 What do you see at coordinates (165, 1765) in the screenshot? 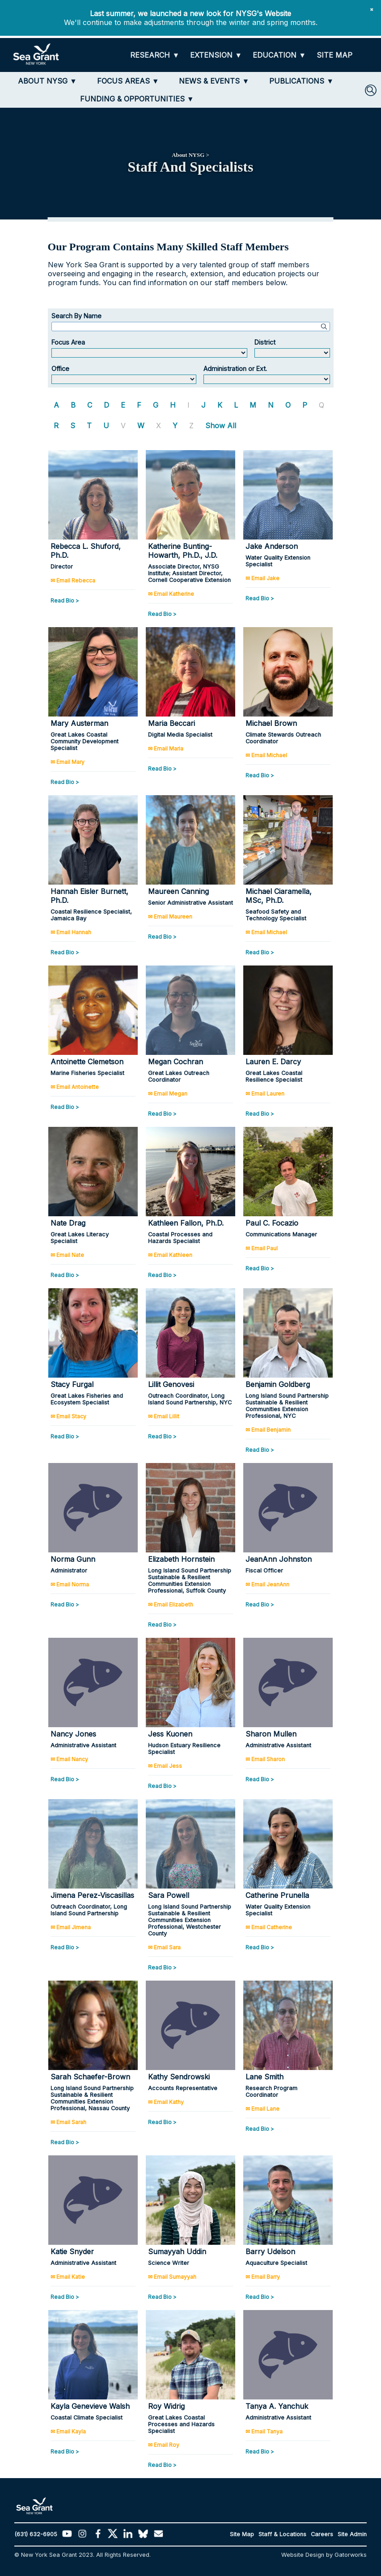
I see `✉ Email Jess` at bounding box center [165, 1765].